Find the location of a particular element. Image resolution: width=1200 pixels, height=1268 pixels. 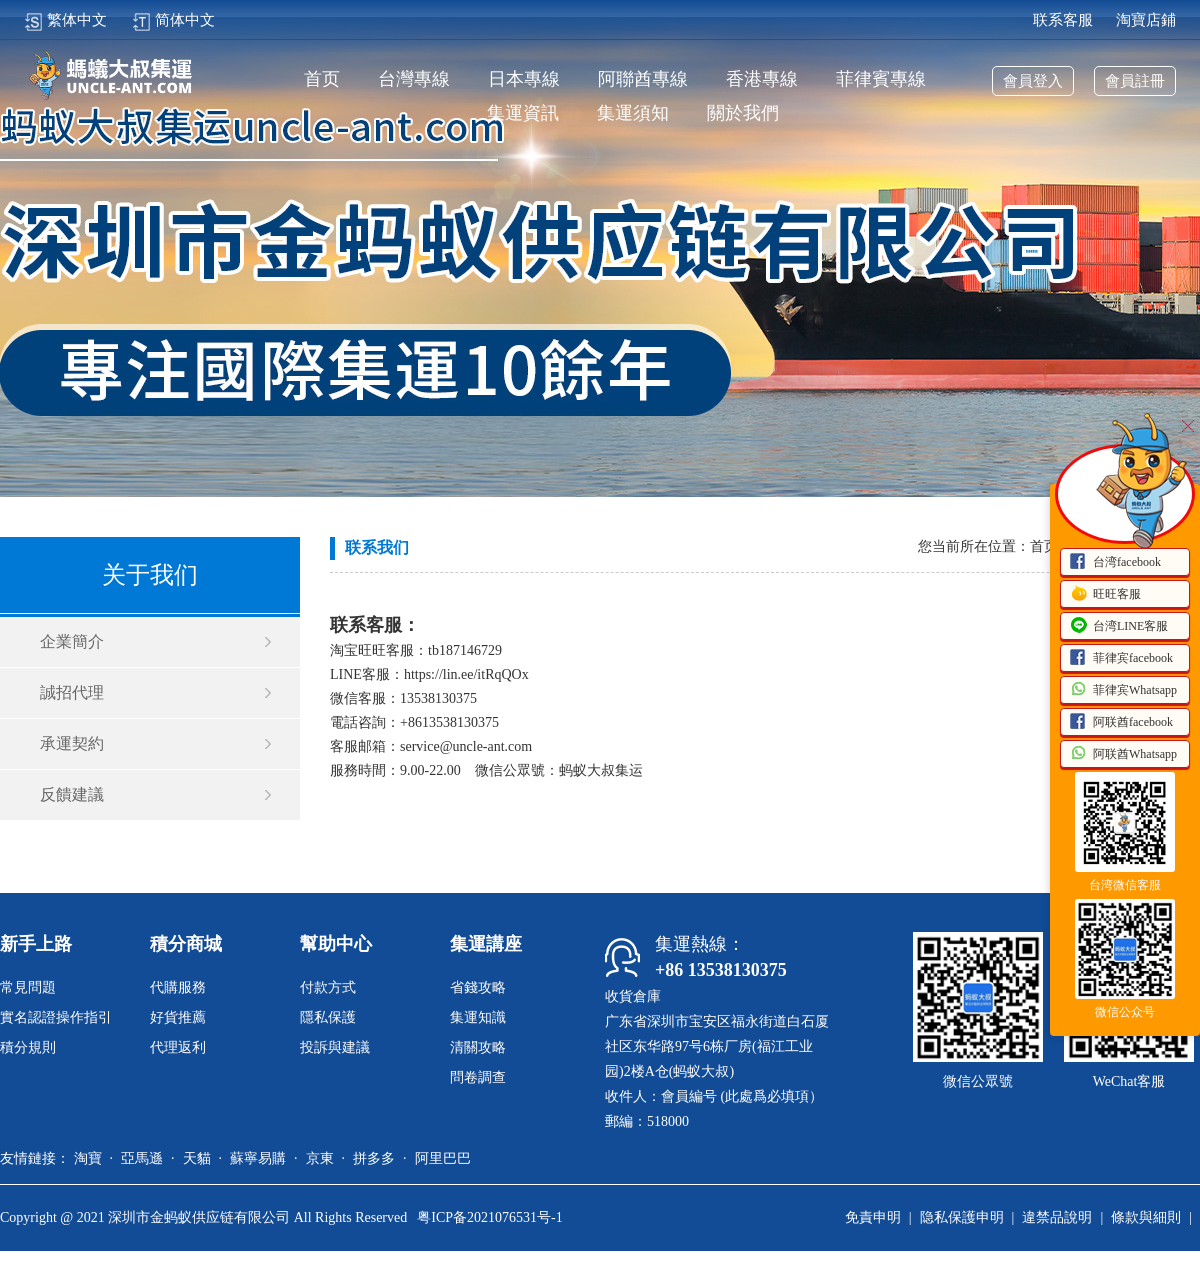

違禁品說明 is located at coordinates (1057, 1217).